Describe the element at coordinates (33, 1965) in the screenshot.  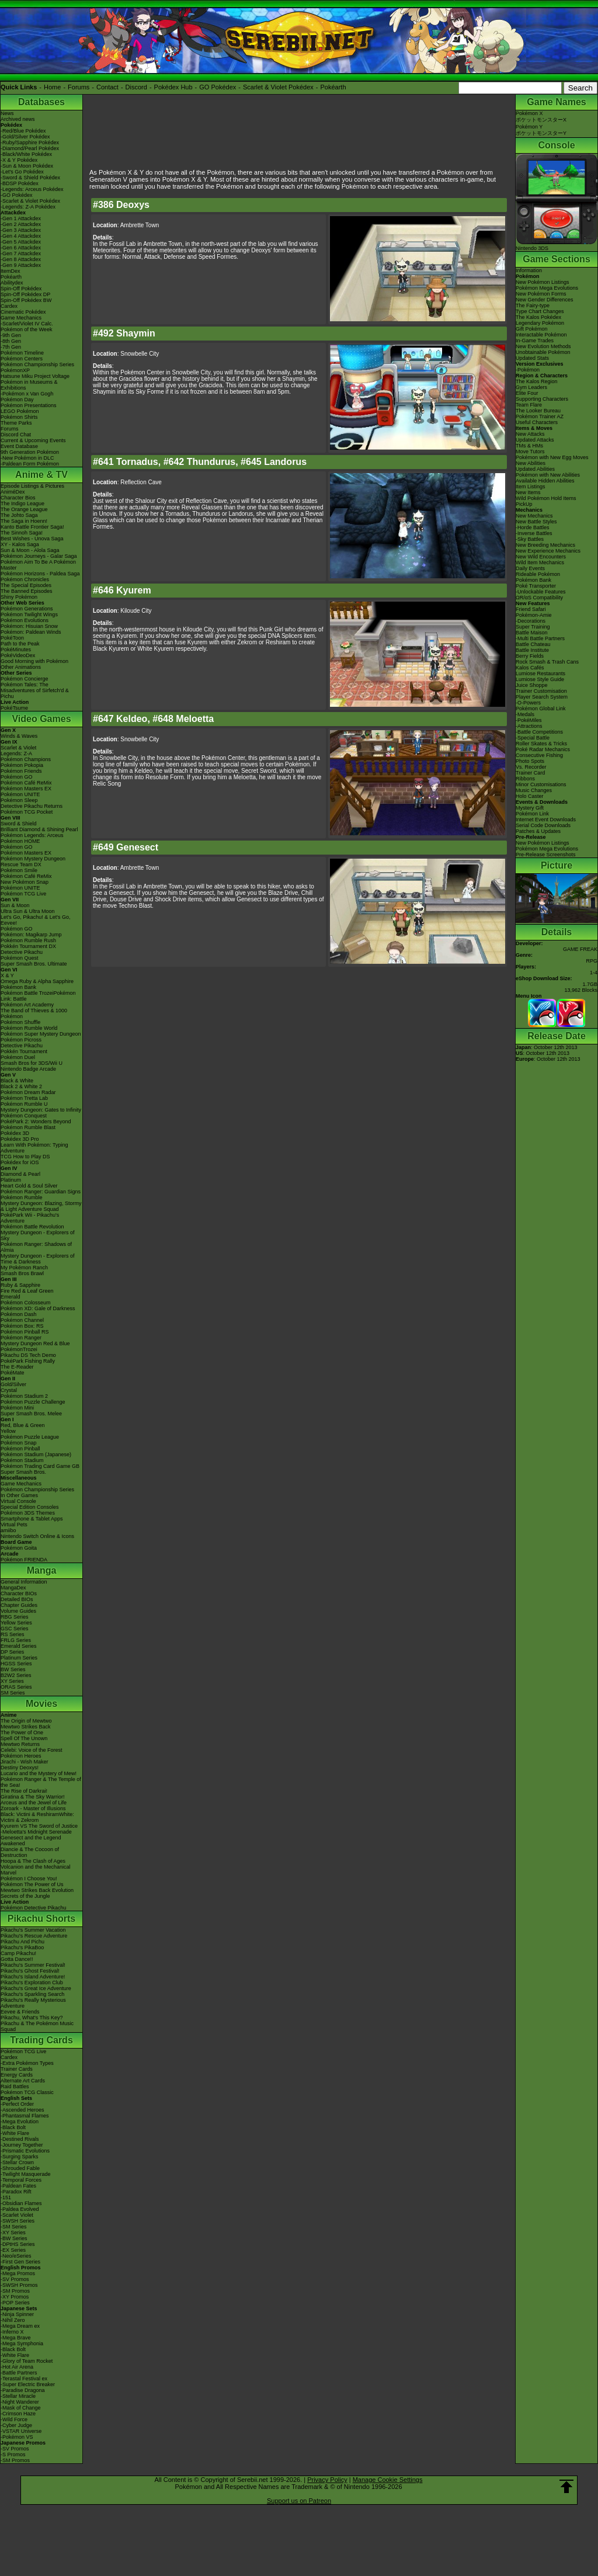
I see `Pikachu's Summer Festival!` at that location.